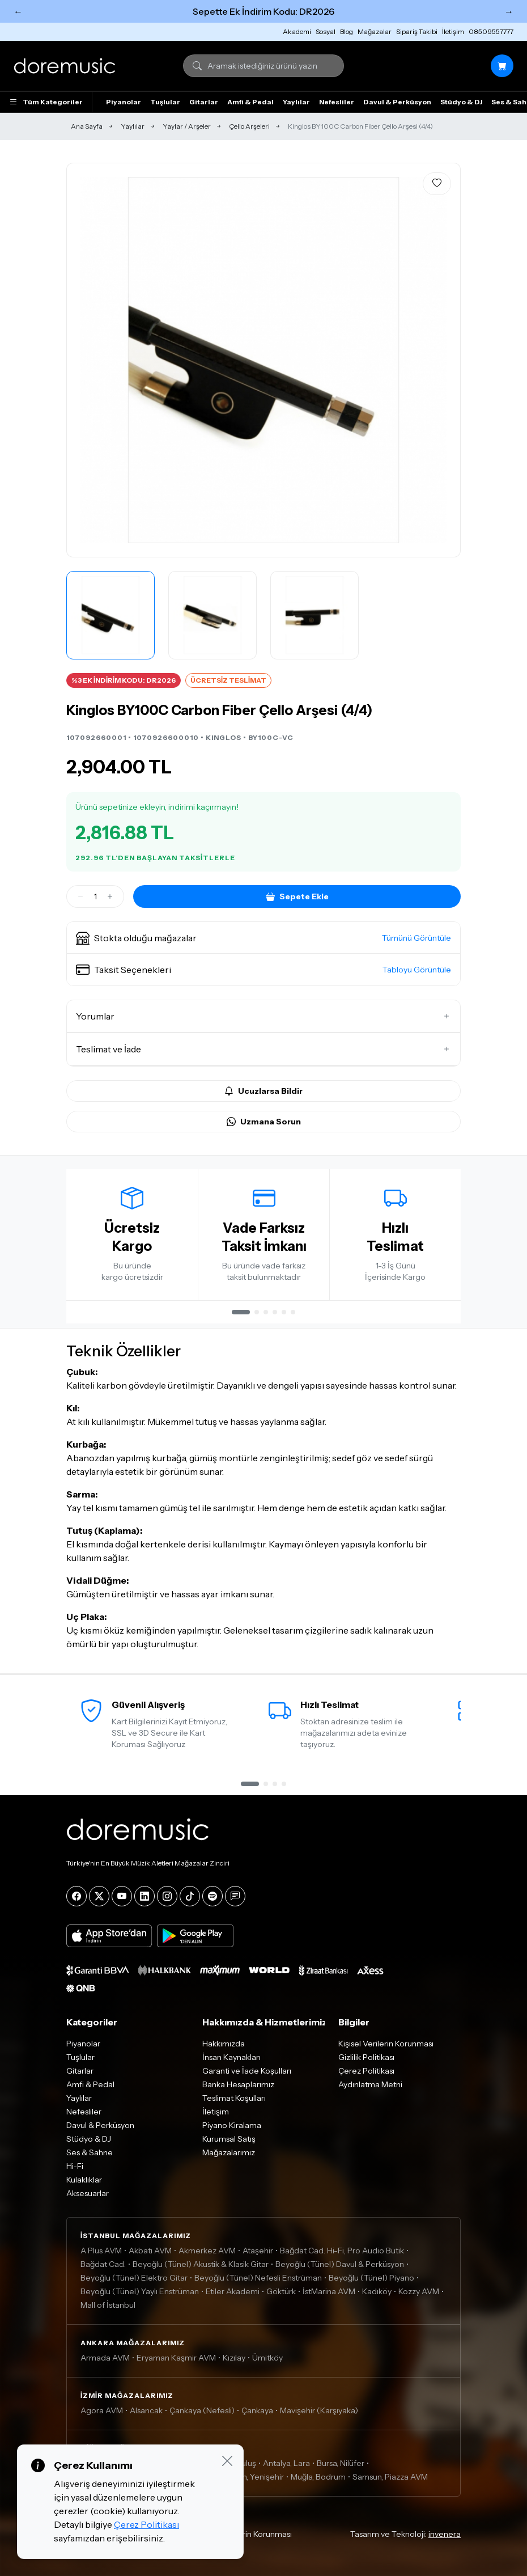 Image resolution: width=527 pixels, height=2576 pixels. I want to click on Garanti ve İade Koşulları, so click(246, 2071).